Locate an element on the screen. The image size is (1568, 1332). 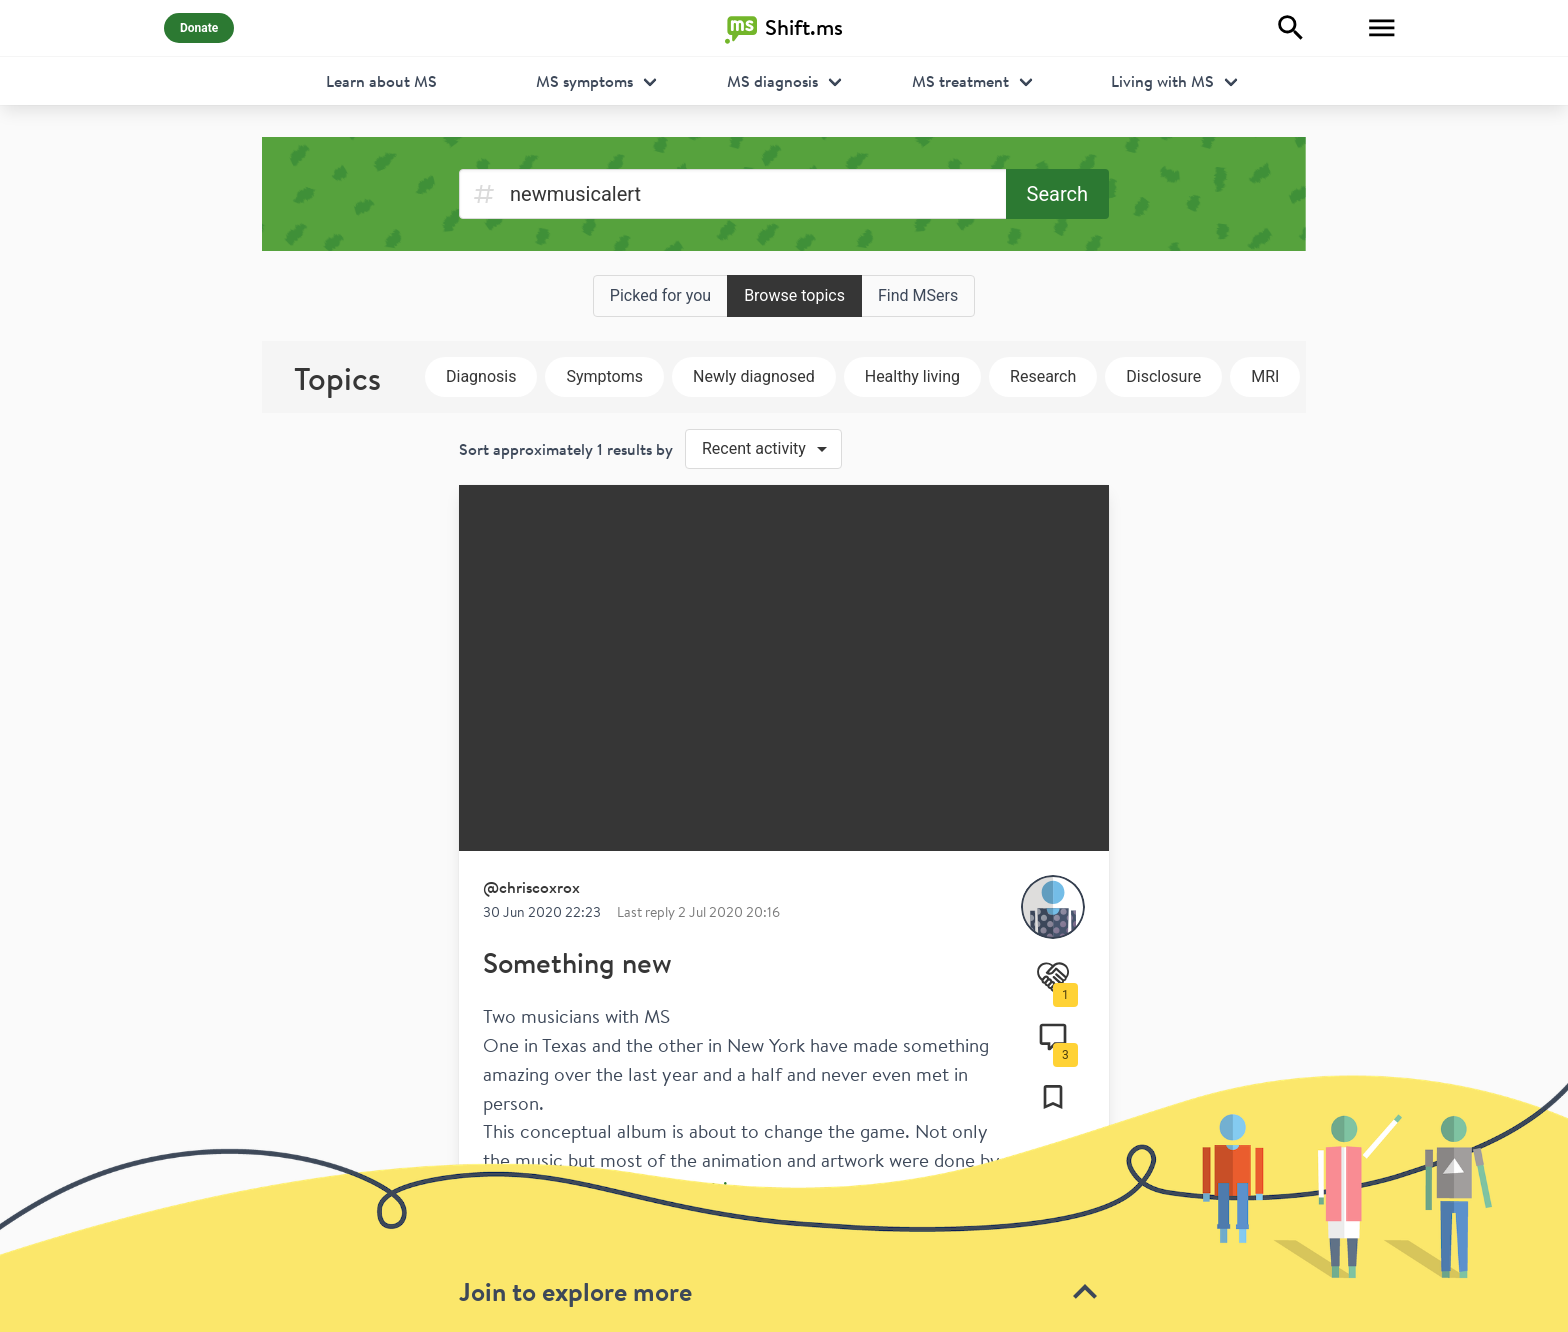
Symptoms is located at coordinates (604, 376).